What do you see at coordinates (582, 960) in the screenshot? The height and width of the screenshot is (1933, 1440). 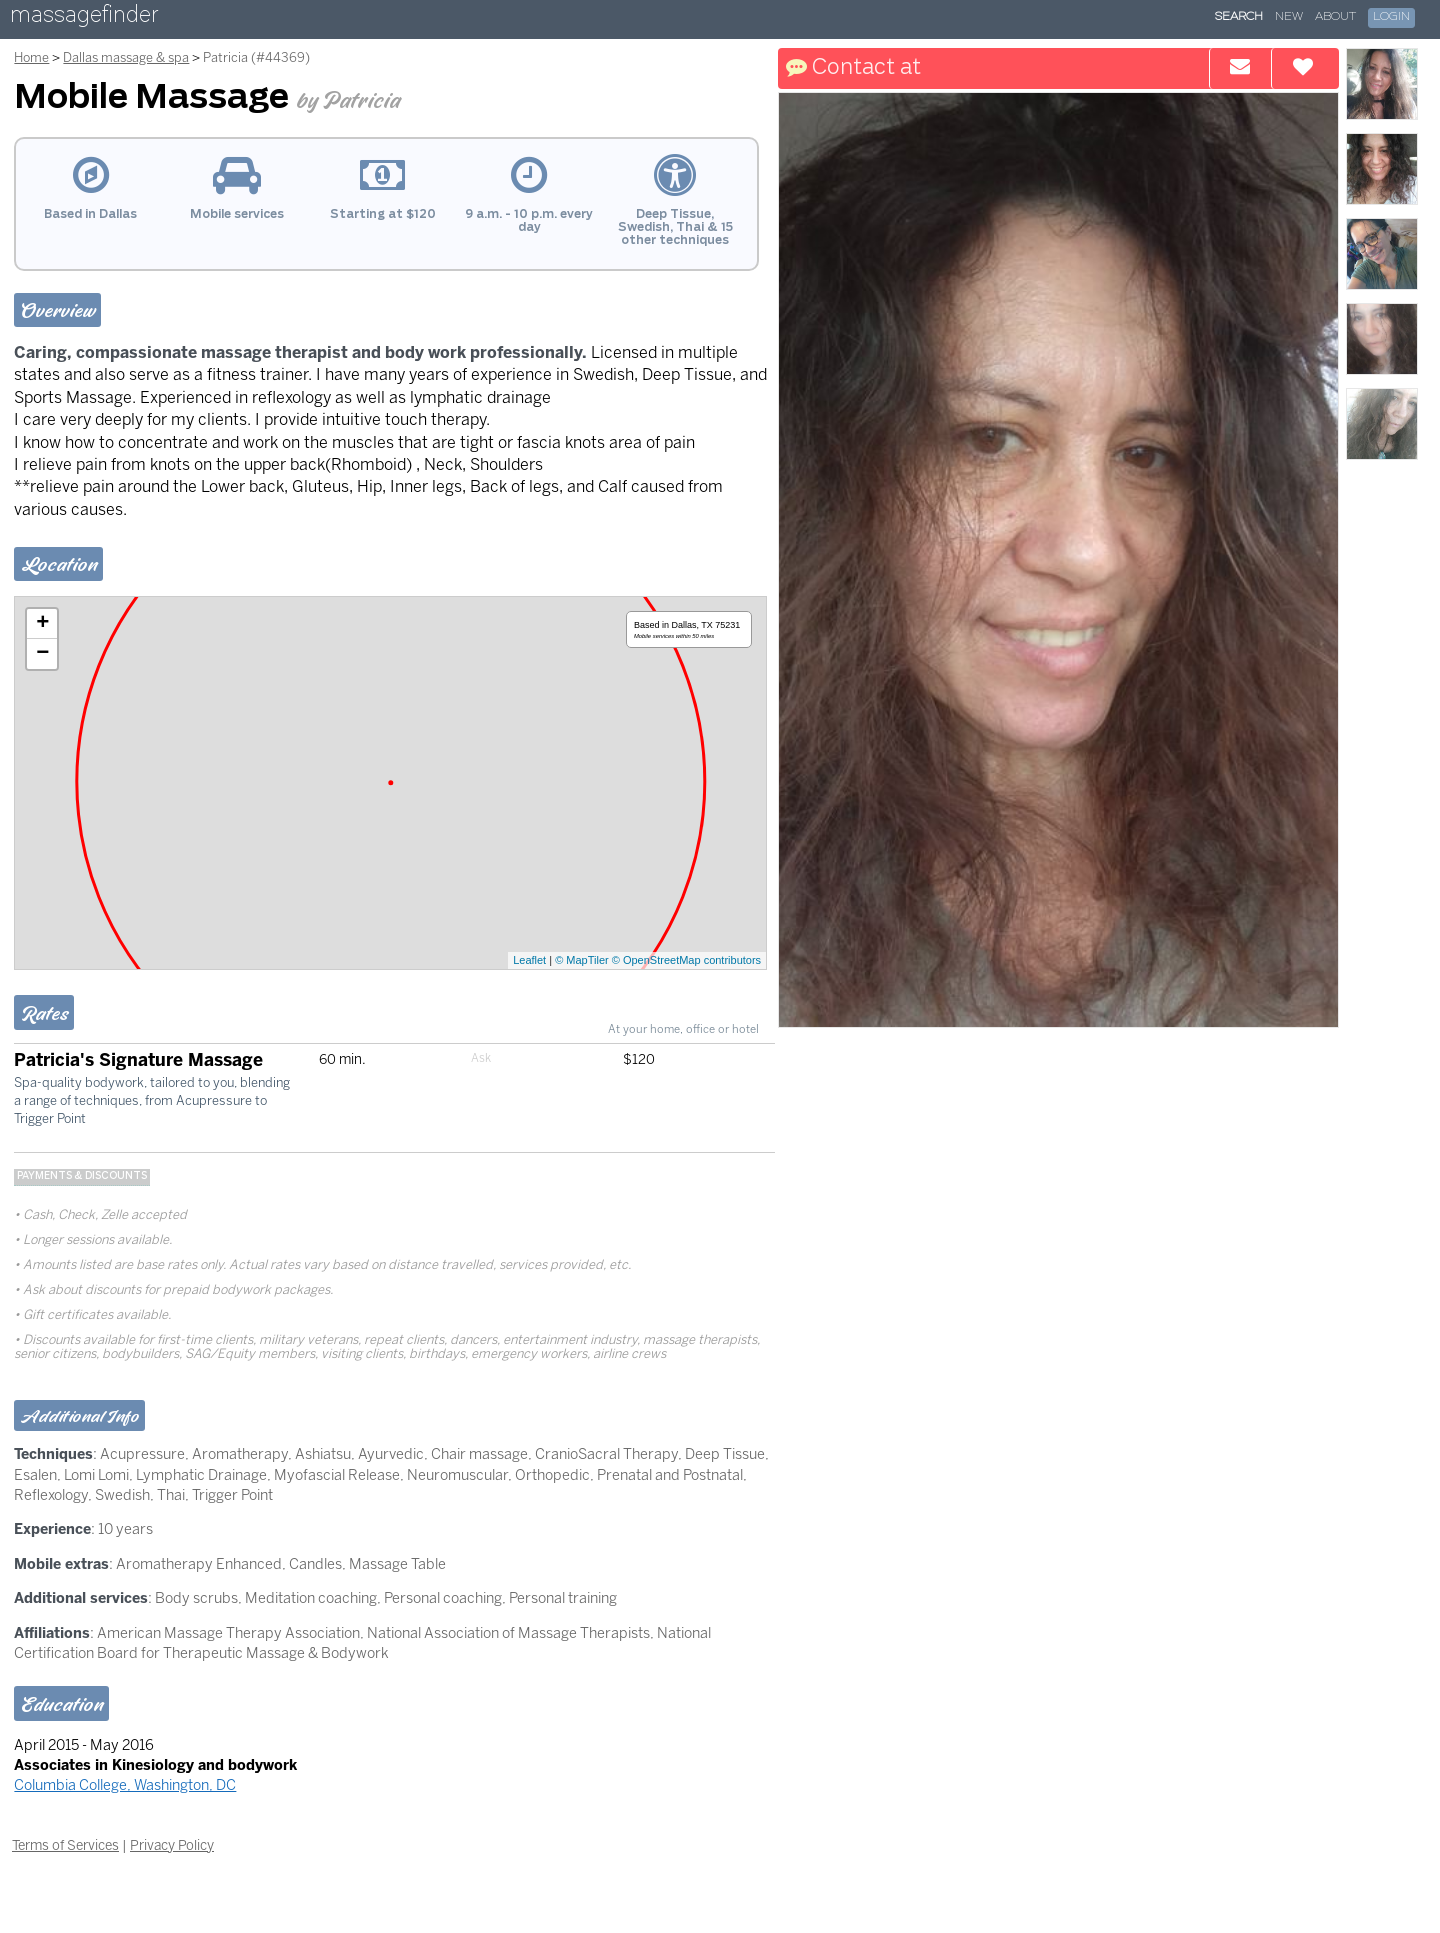 I see `© MapTiler` at bounding box center [582, 960].